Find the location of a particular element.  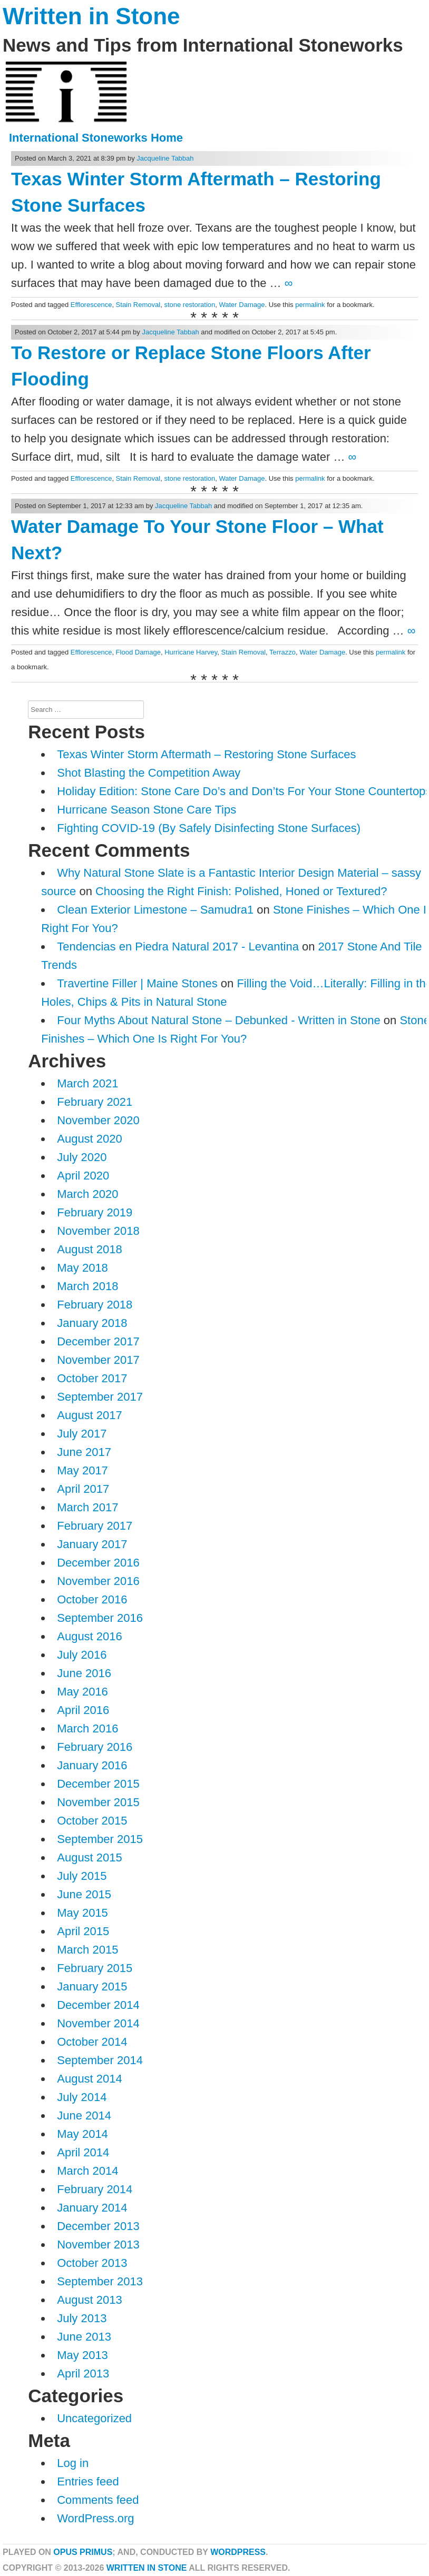

Log in is located at coordinates (73, 2463).